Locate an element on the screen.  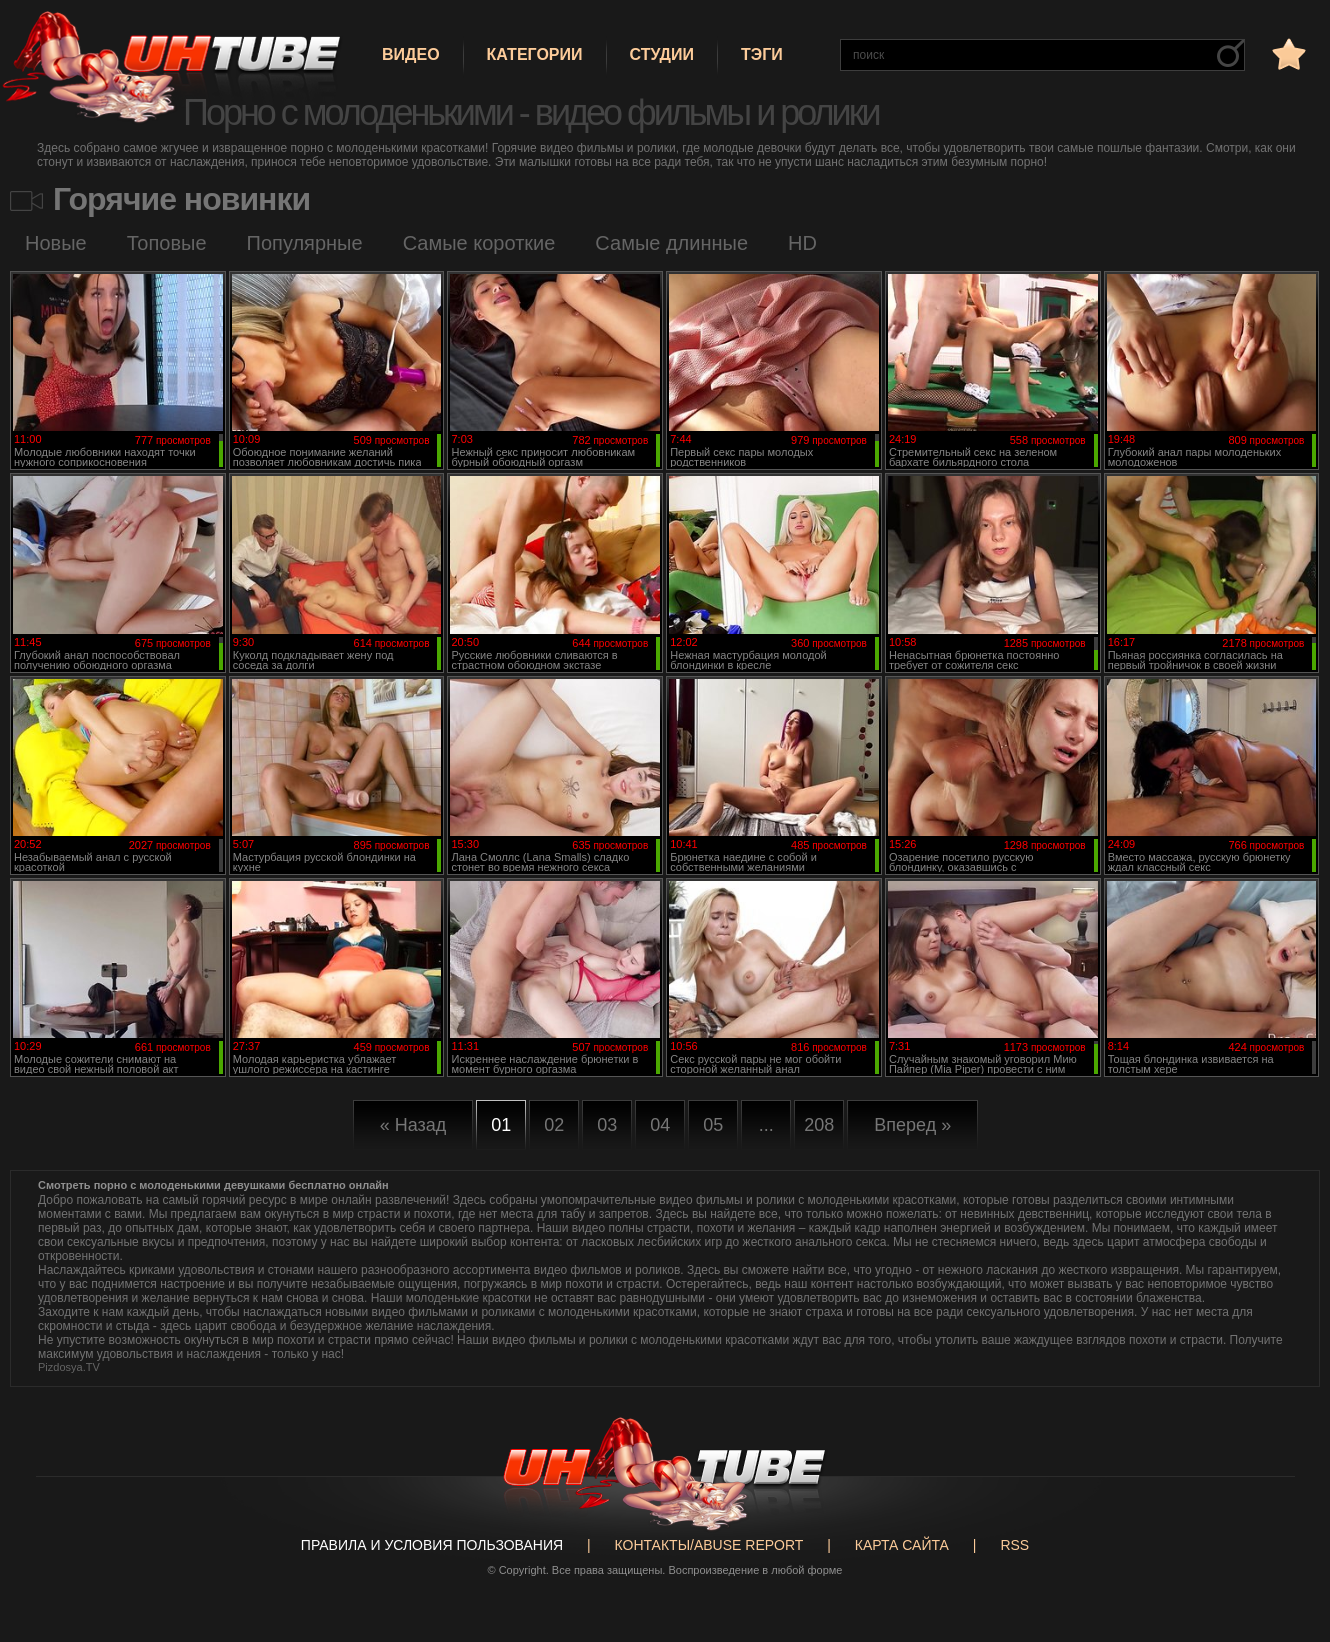
Студии is located at coordinates (662, 54).